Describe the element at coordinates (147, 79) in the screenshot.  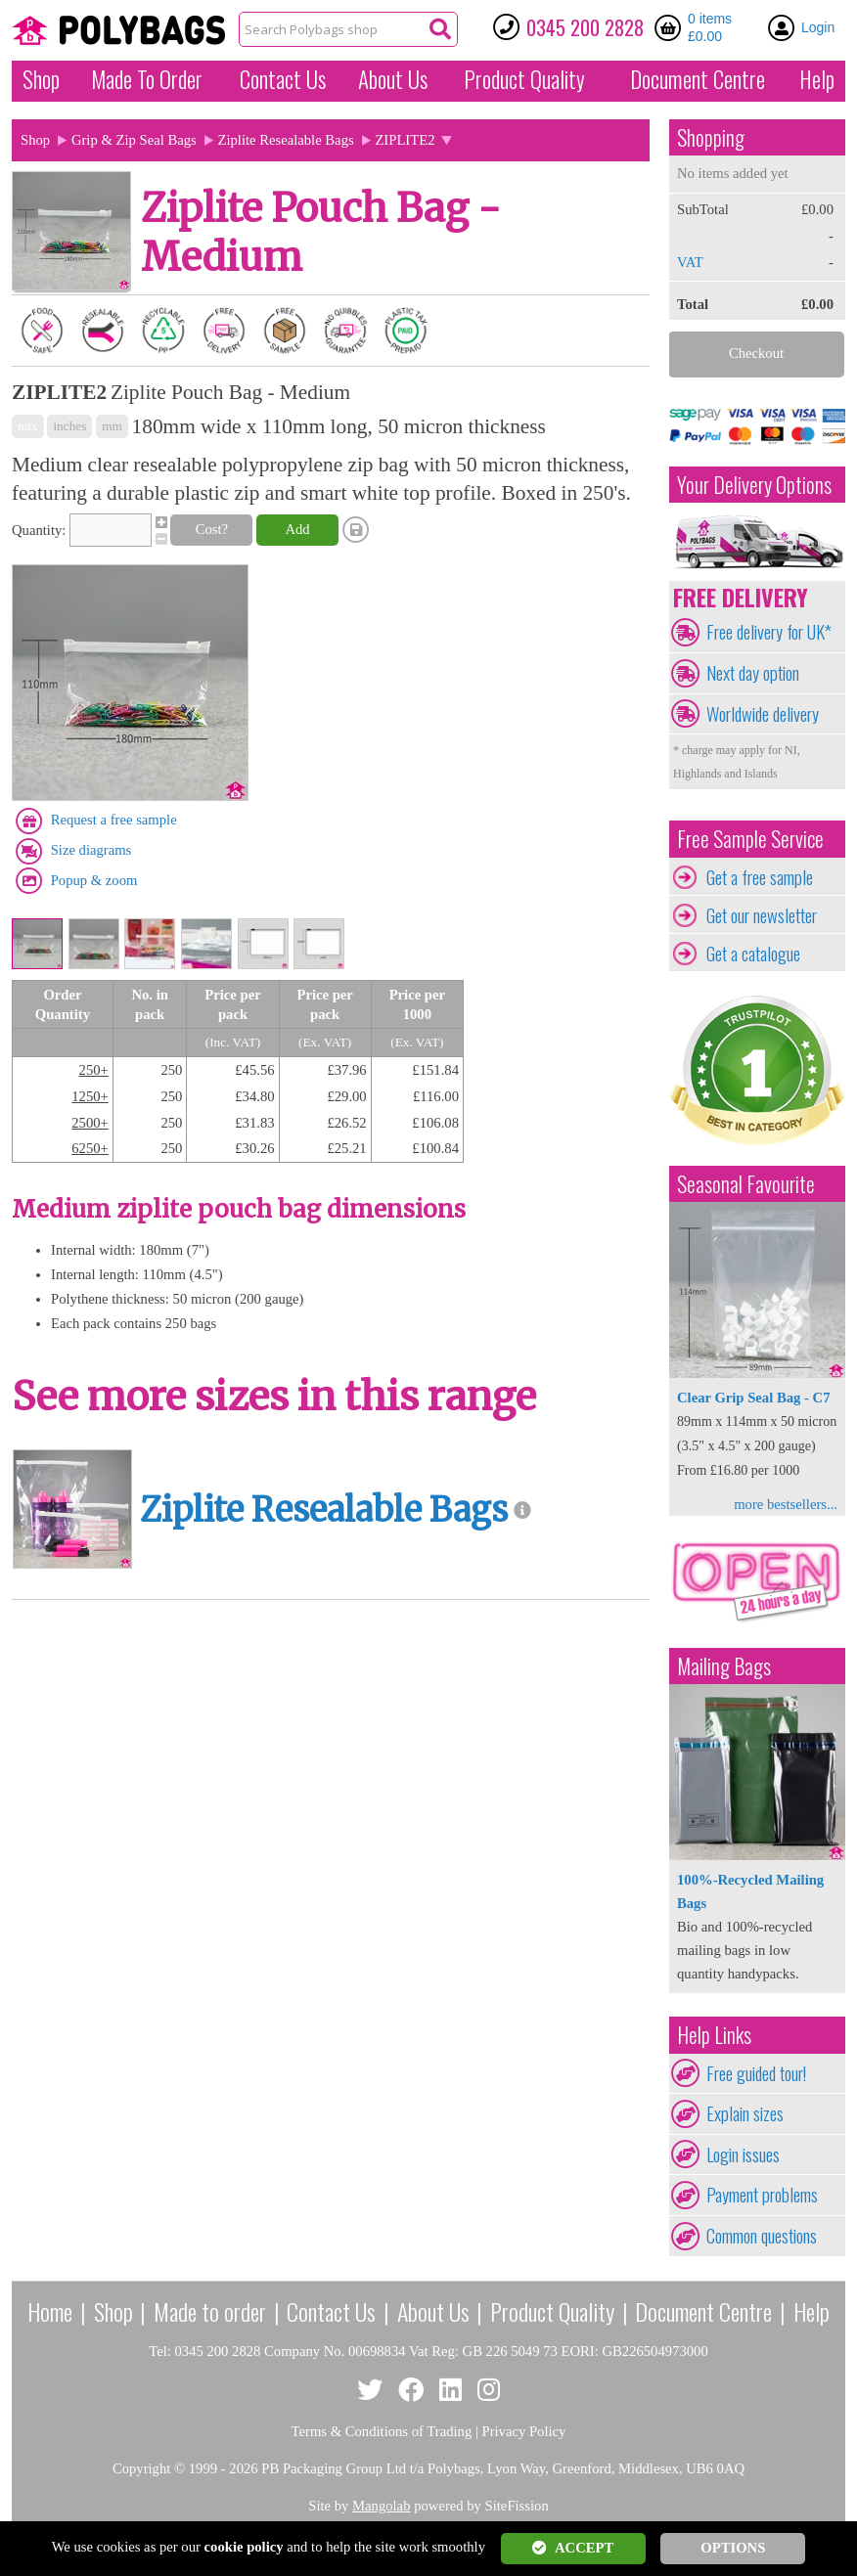
I see `Made To Order` at that location.